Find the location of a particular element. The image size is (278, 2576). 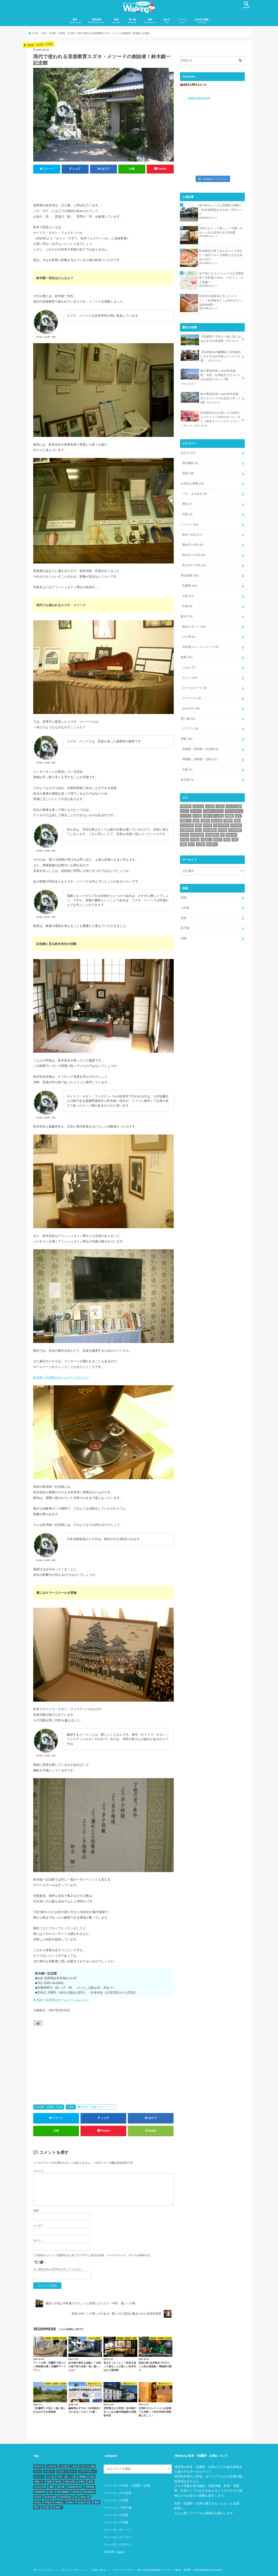

冬(12月〜2月) is located at coordinates (194, 565).